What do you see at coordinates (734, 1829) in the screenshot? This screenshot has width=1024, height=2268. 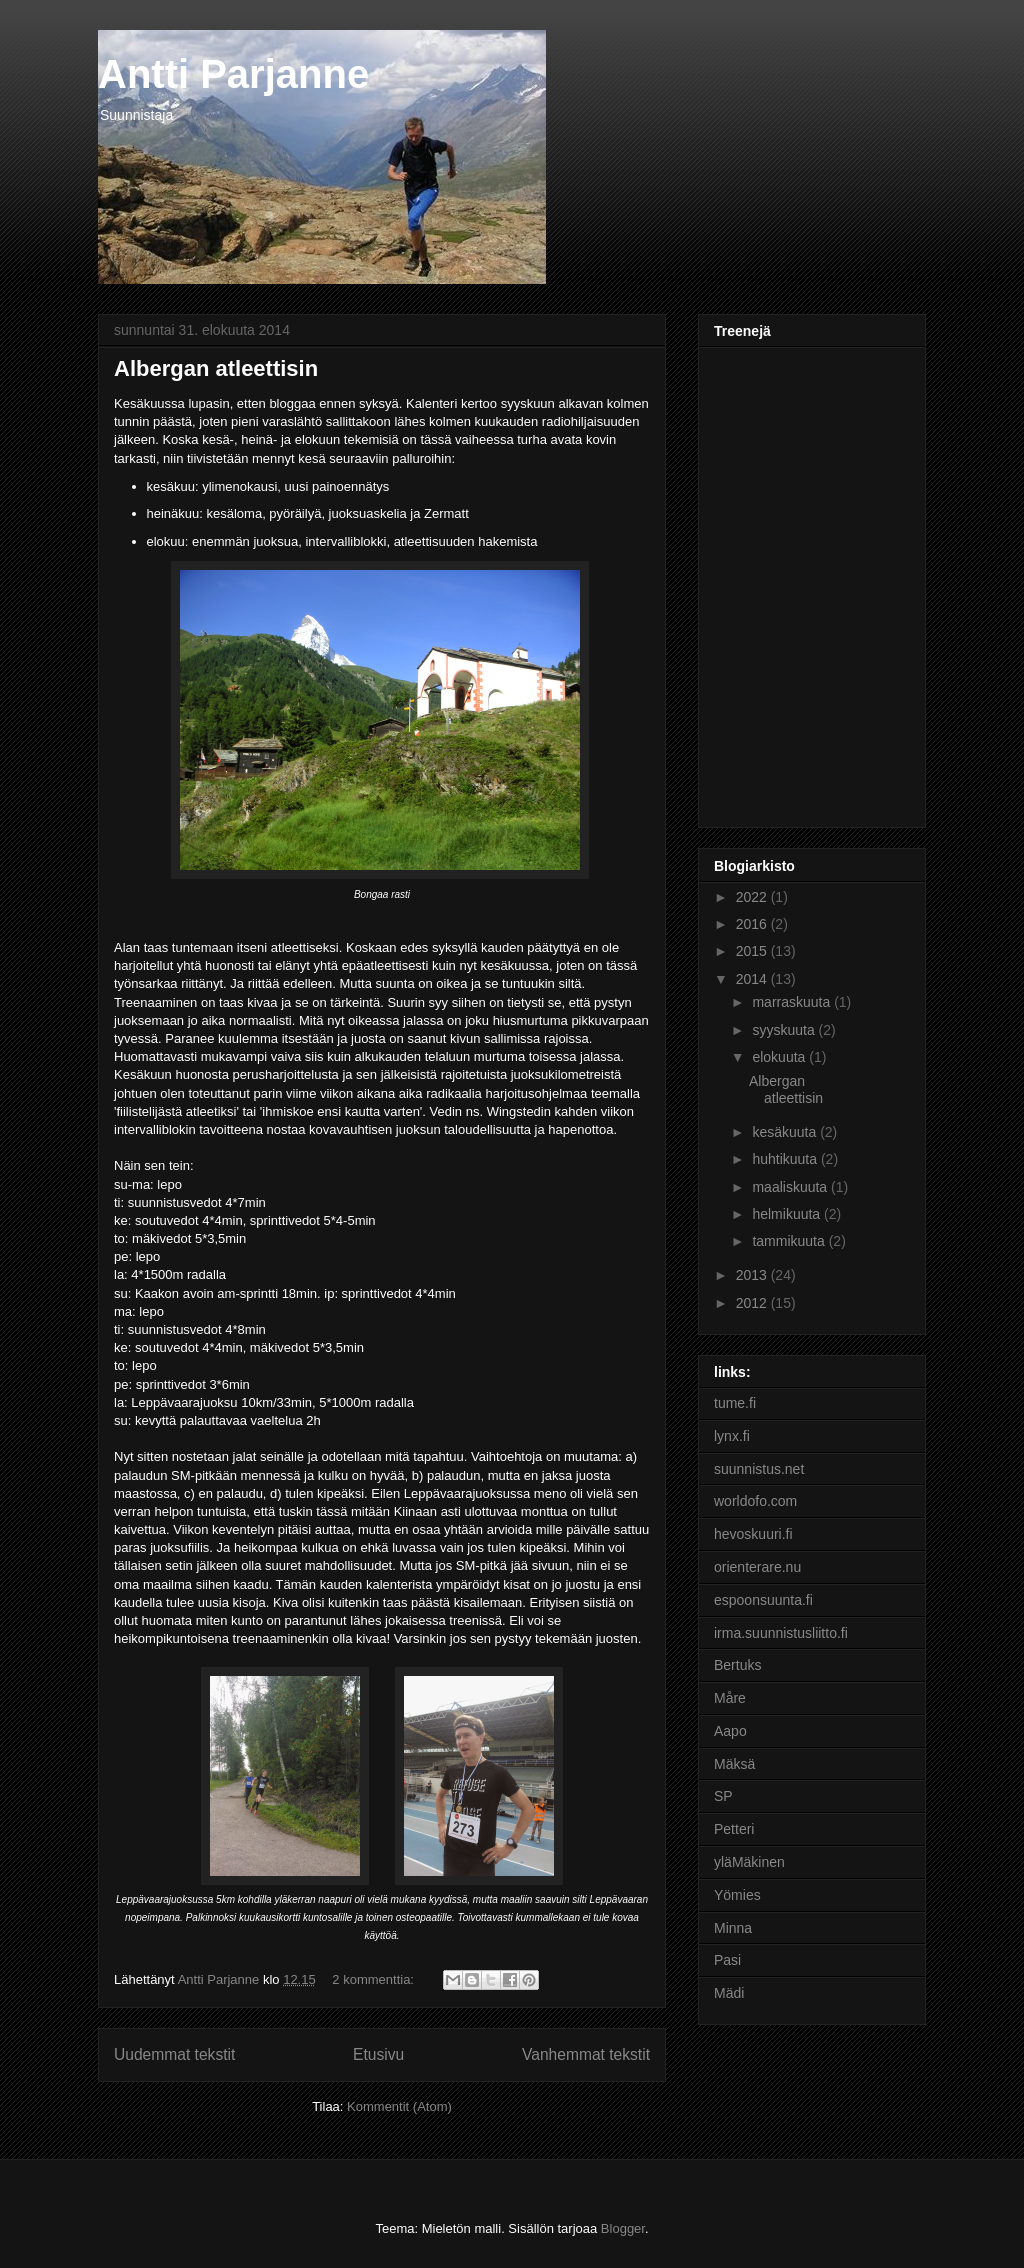 I see `Petteri` at bounding box center [734, 1829].